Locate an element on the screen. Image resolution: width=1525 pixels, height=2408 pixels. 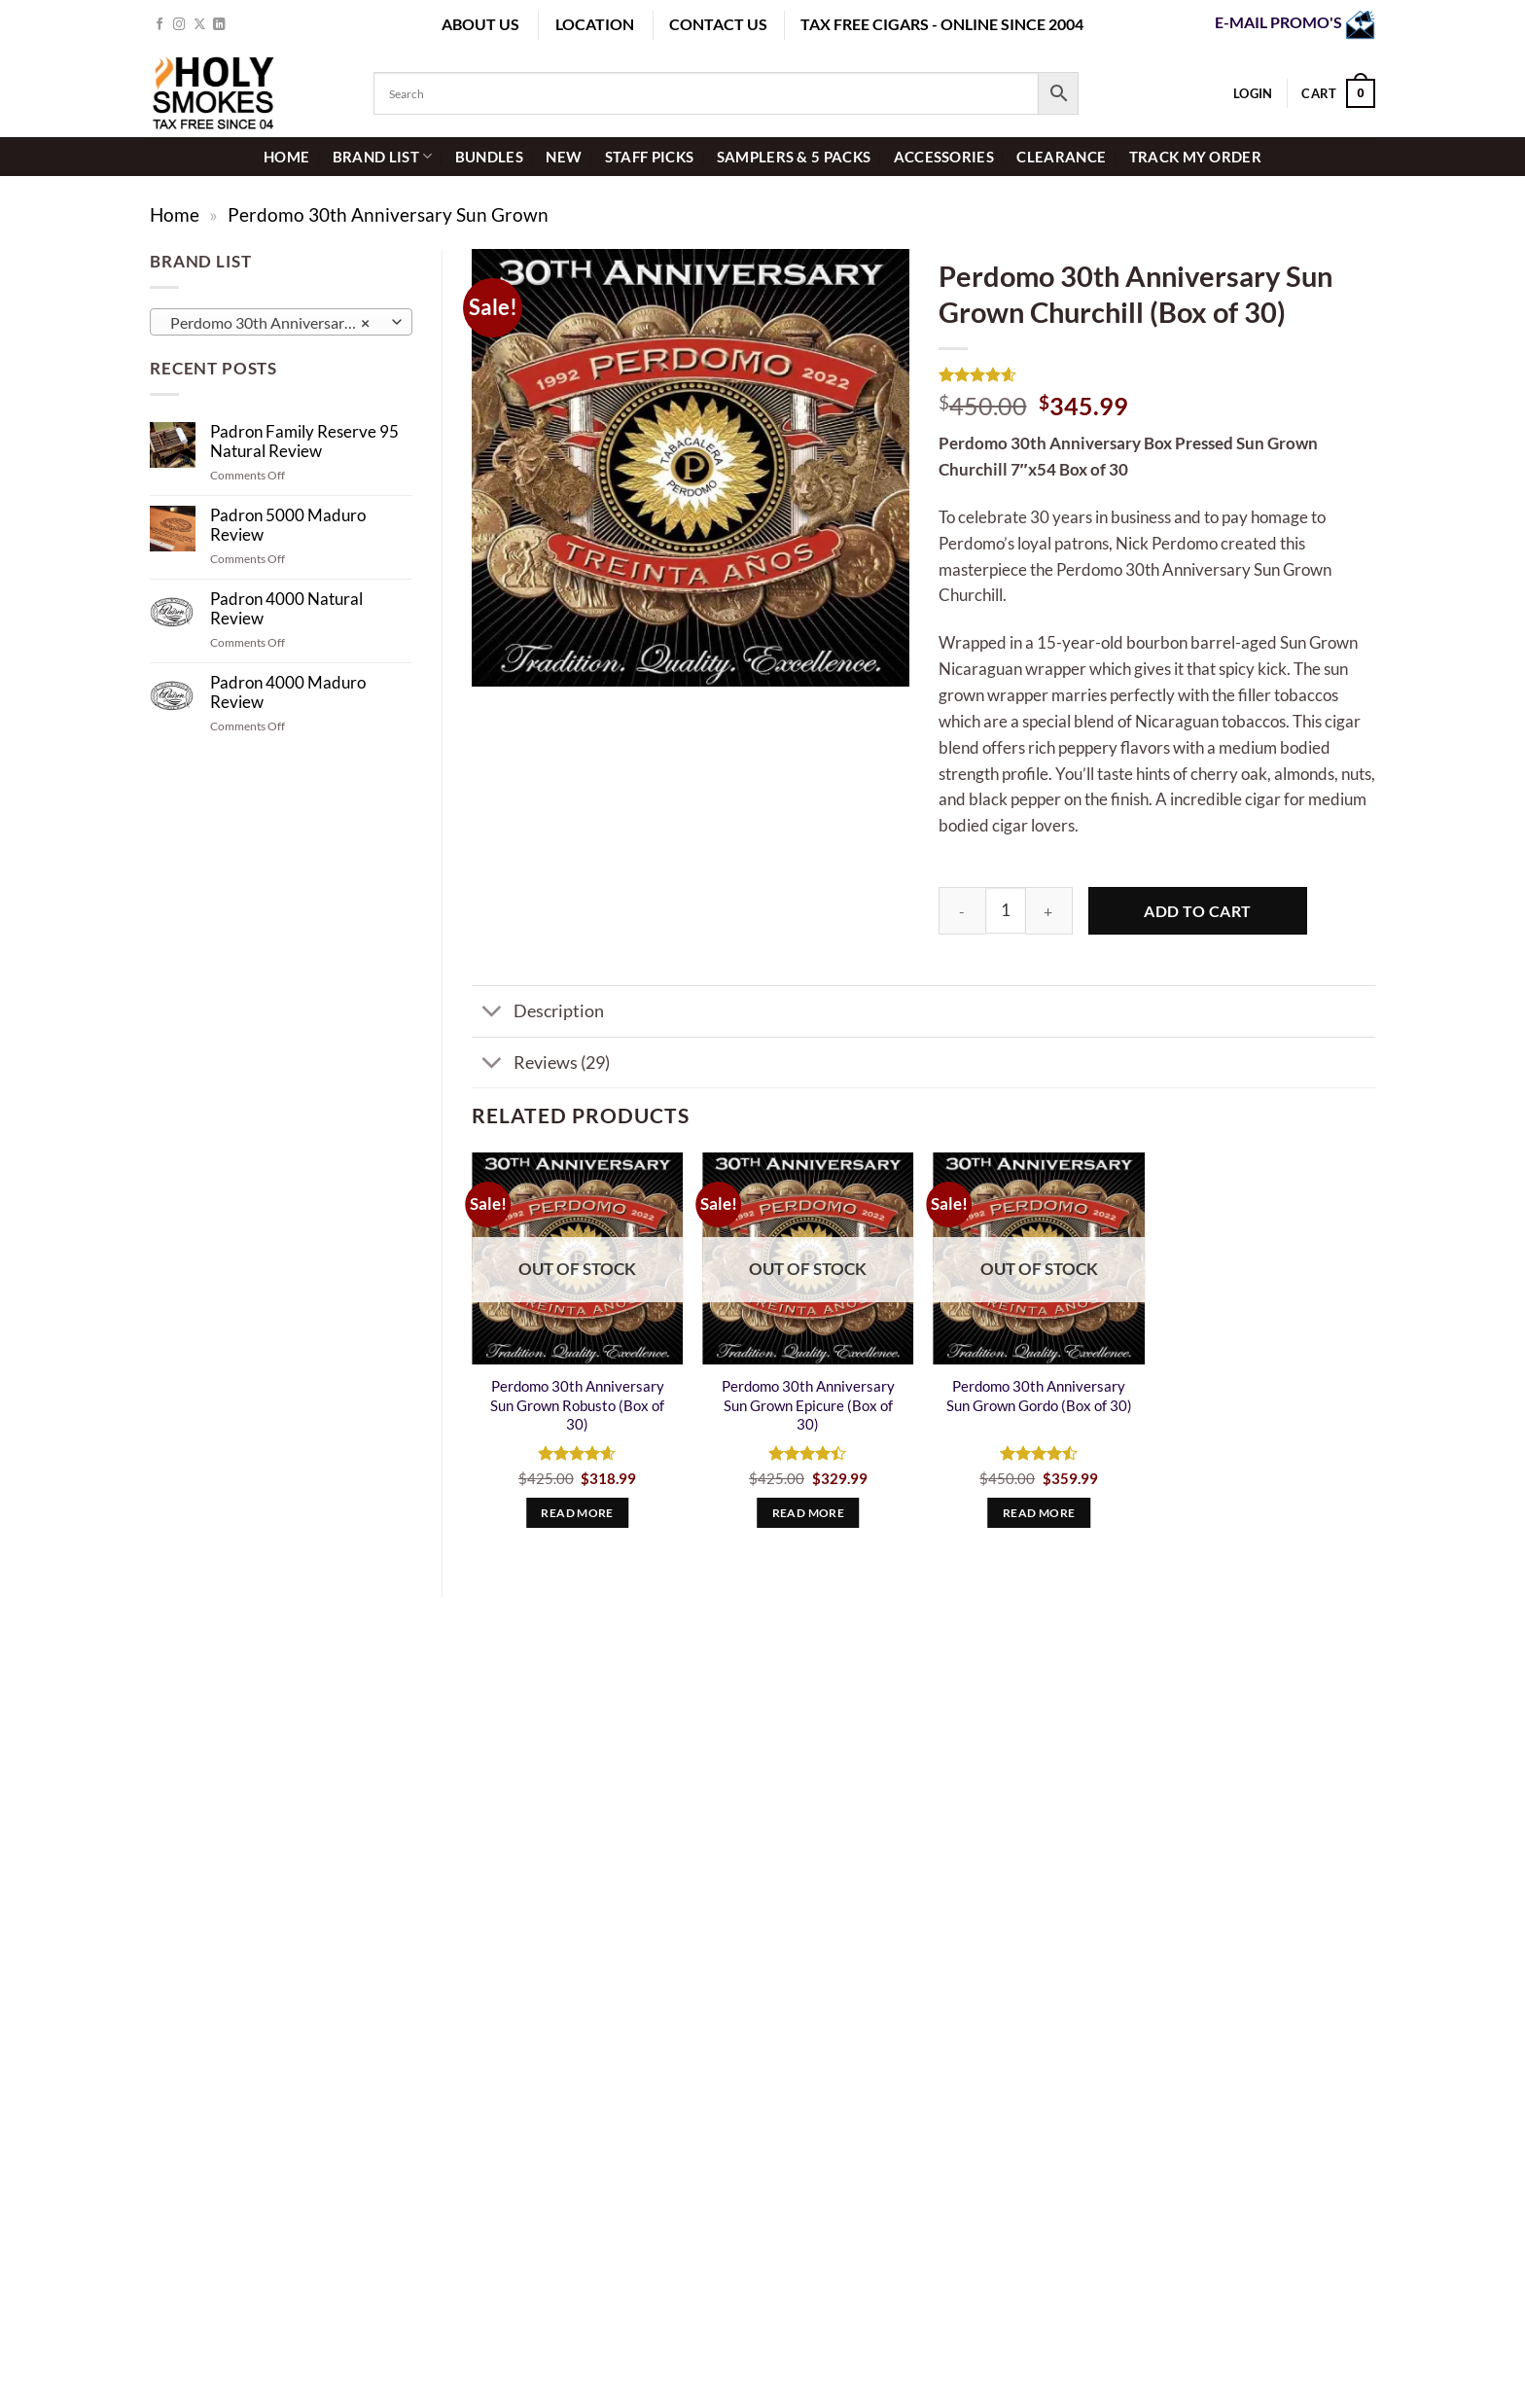
Padron 4000 Natural Review is located at coordinates (286, 608).